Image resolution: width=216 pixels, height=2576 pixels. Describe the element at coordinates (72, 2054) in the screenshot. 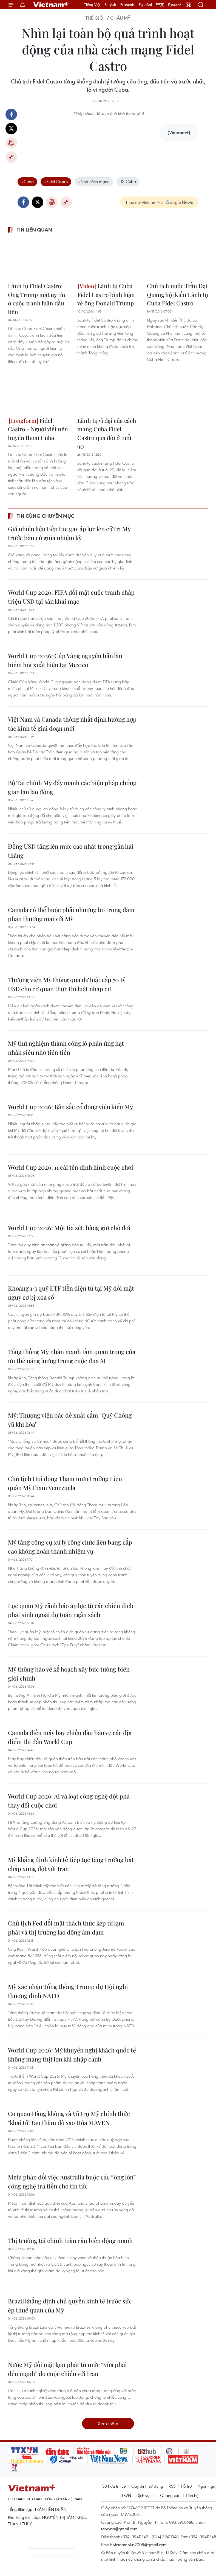

I see `World Cup 2026: Mỹ khuyến nghị khách quốc tế không mang thịt lợn khi nhập cảnh` at that location.